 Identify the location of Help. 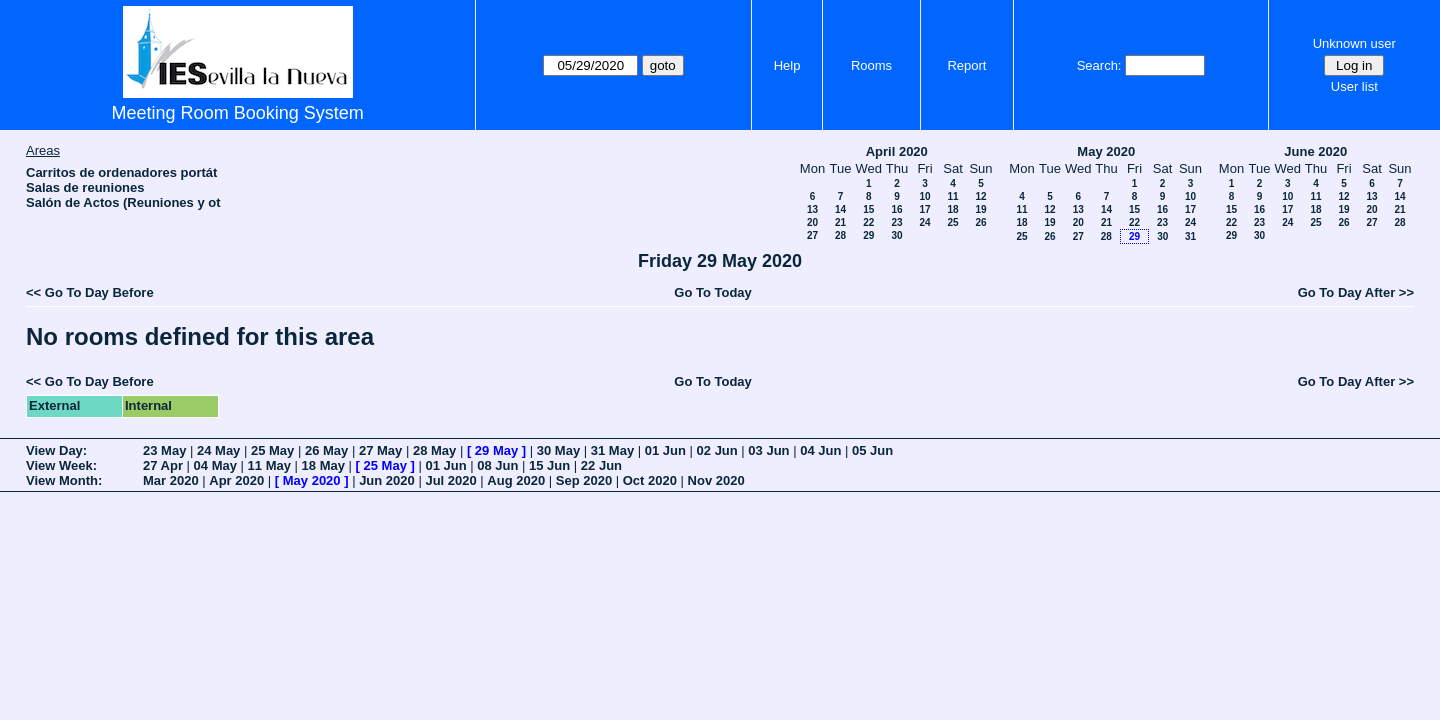
(787, 65).